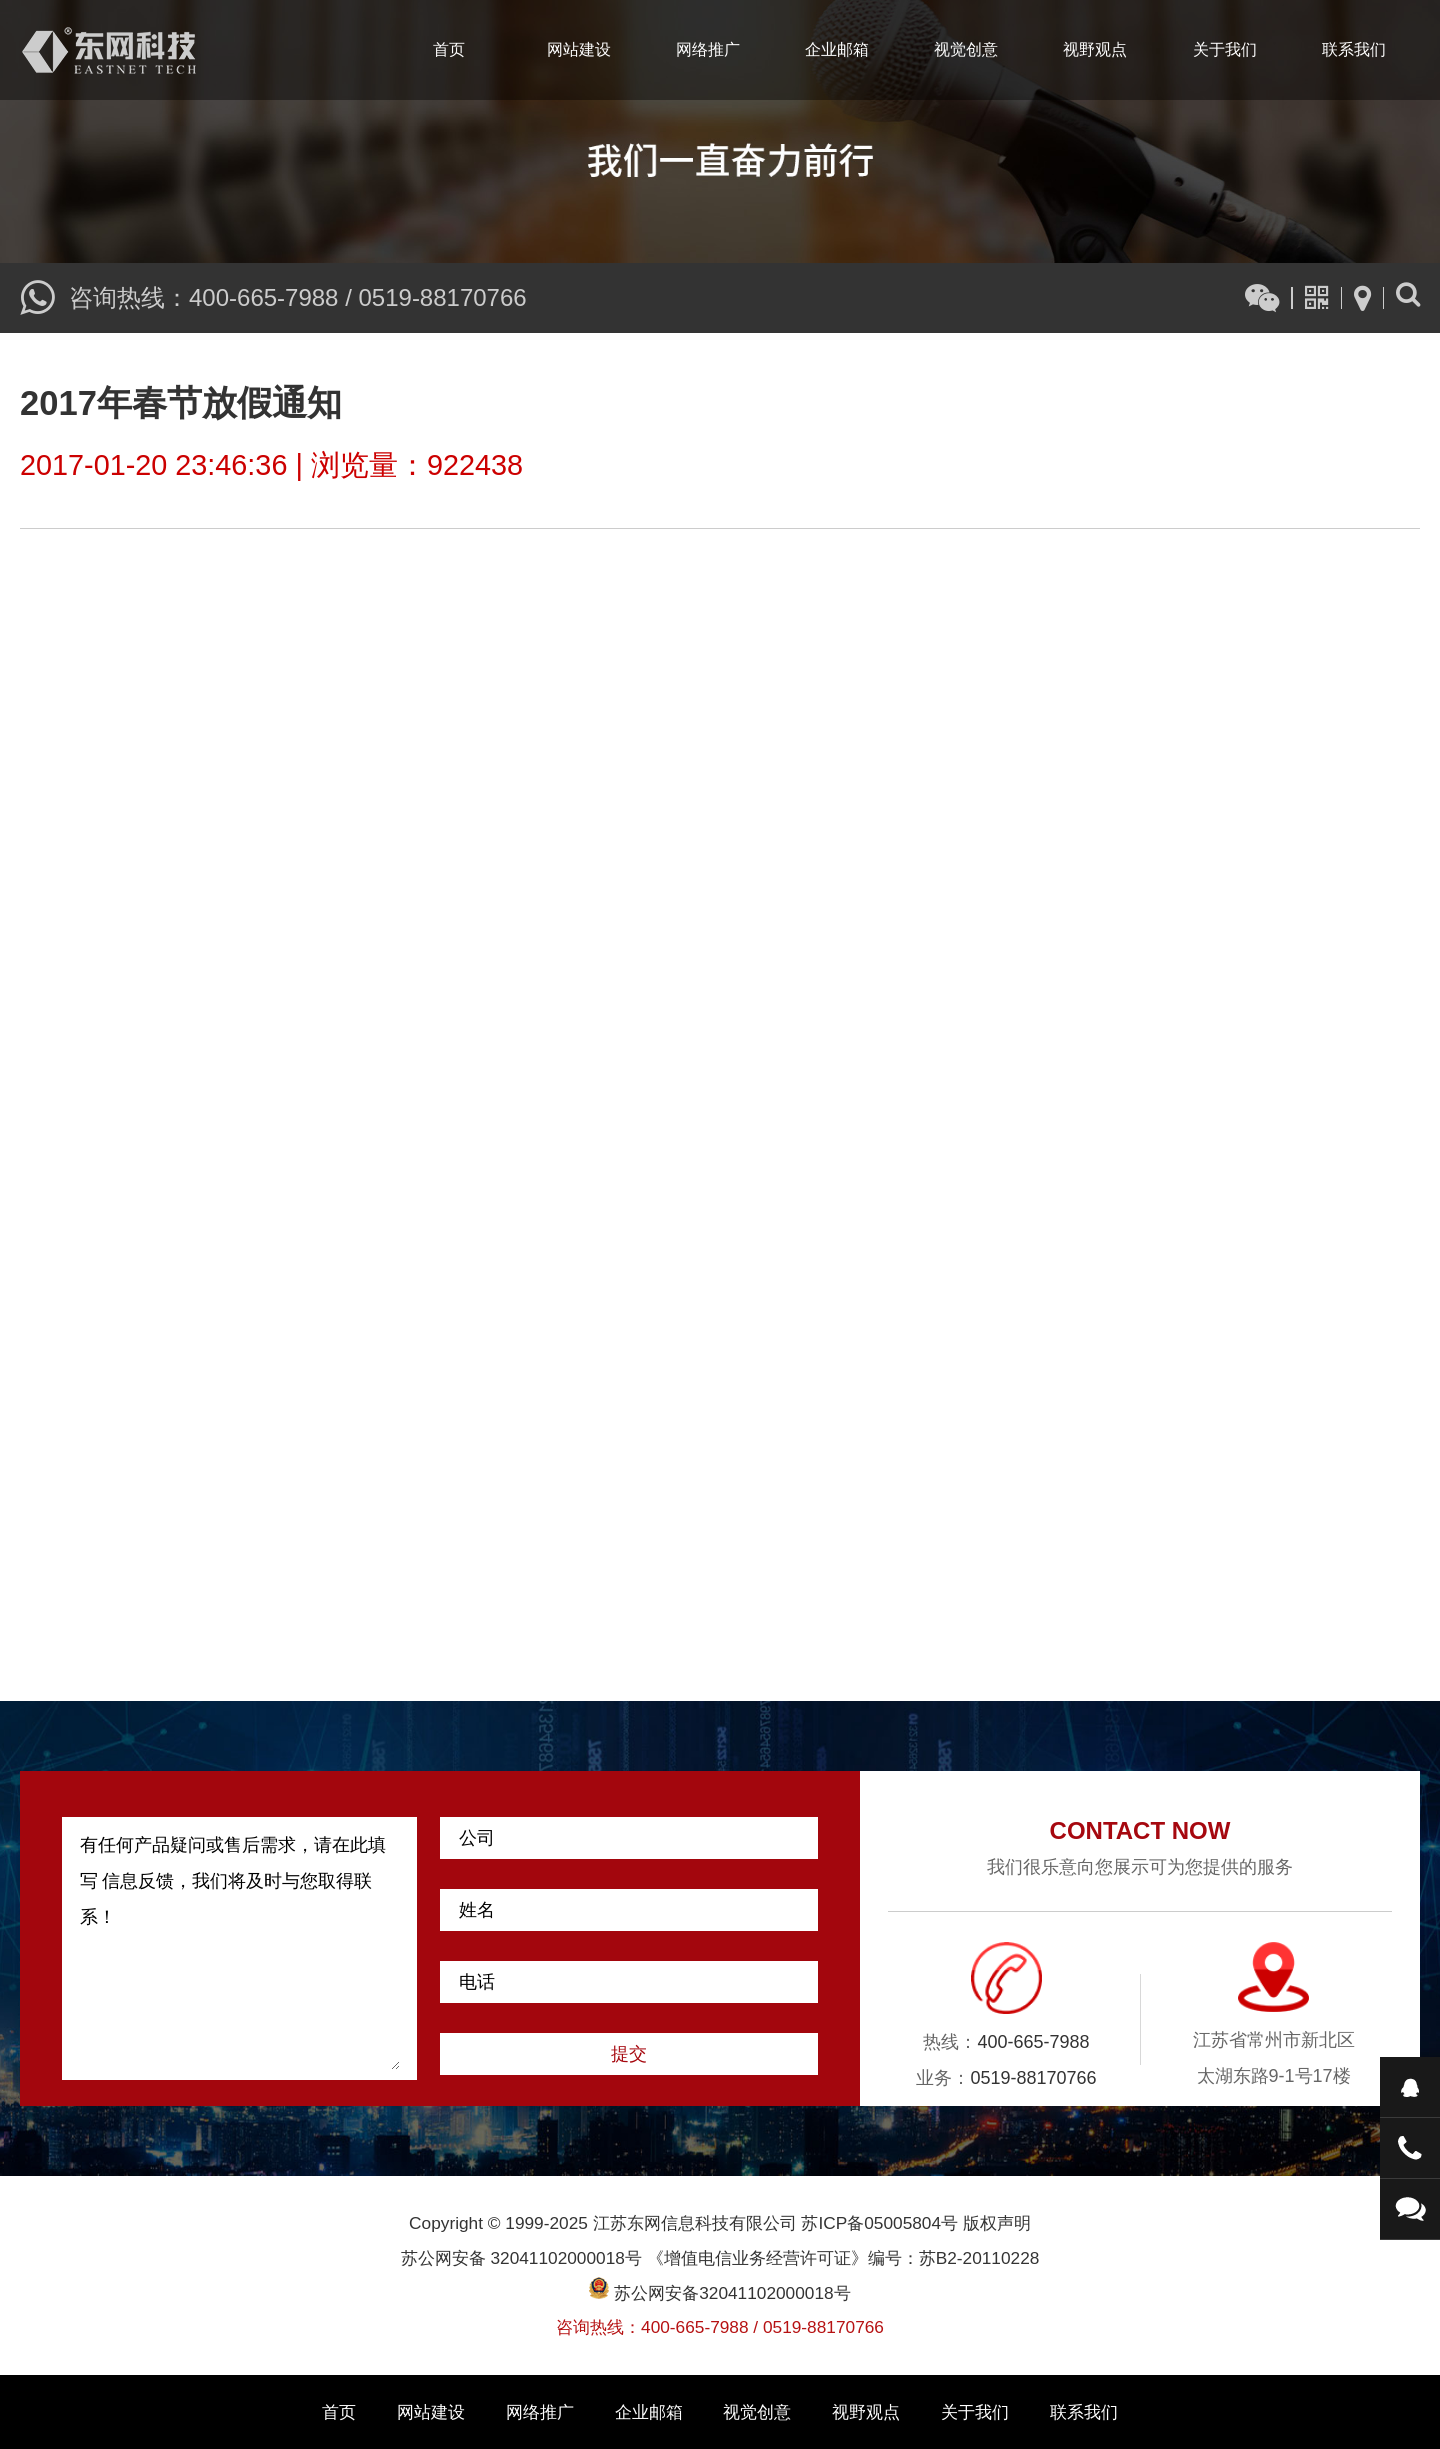 The width and height of the screenshot is (1440, 2449). What do you see at coordinates (879, 2223) in the screenshot?
I see `苏ICP备05005804号` at bounding box center [879, 2223].